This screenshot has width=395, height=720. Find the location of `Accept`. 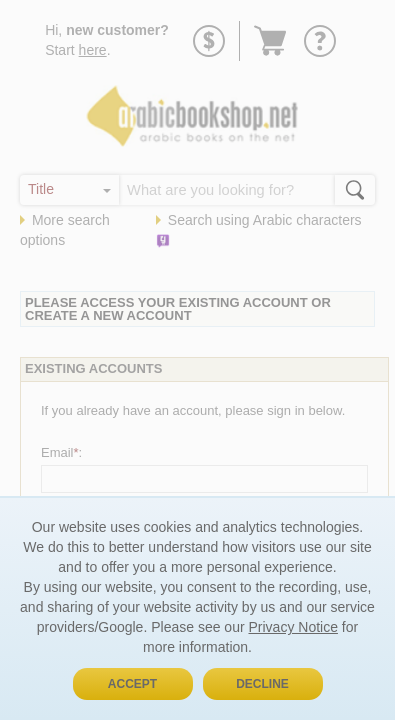

Accept is located at coordinates (132, 684).